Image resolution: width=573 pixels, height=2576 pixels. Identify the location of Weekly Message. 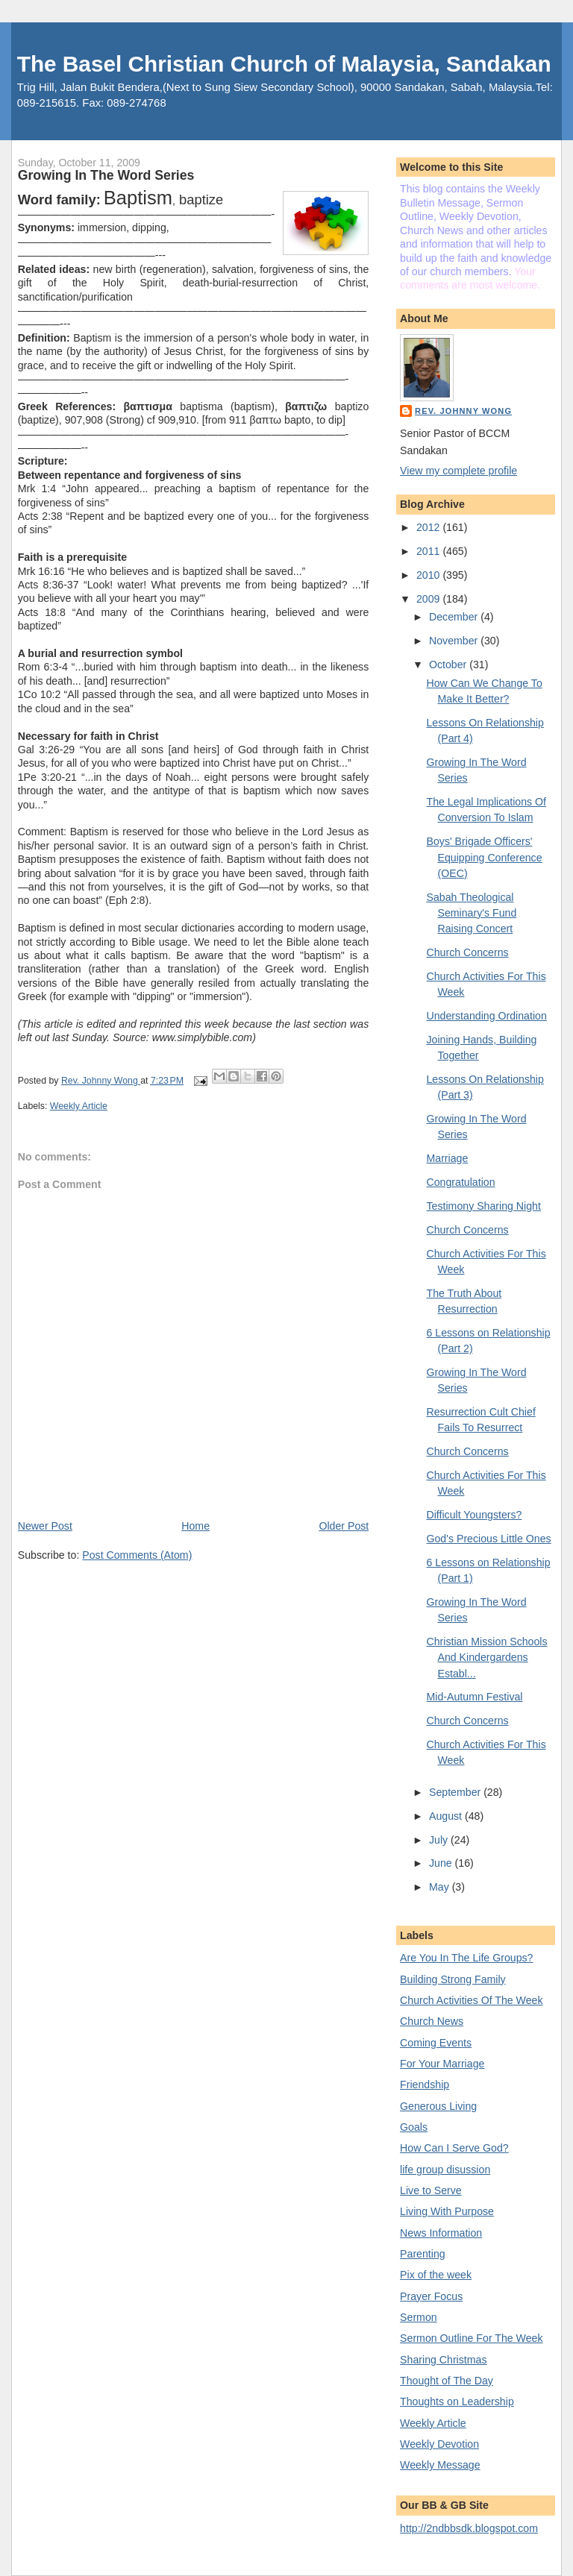
(440, 2465).